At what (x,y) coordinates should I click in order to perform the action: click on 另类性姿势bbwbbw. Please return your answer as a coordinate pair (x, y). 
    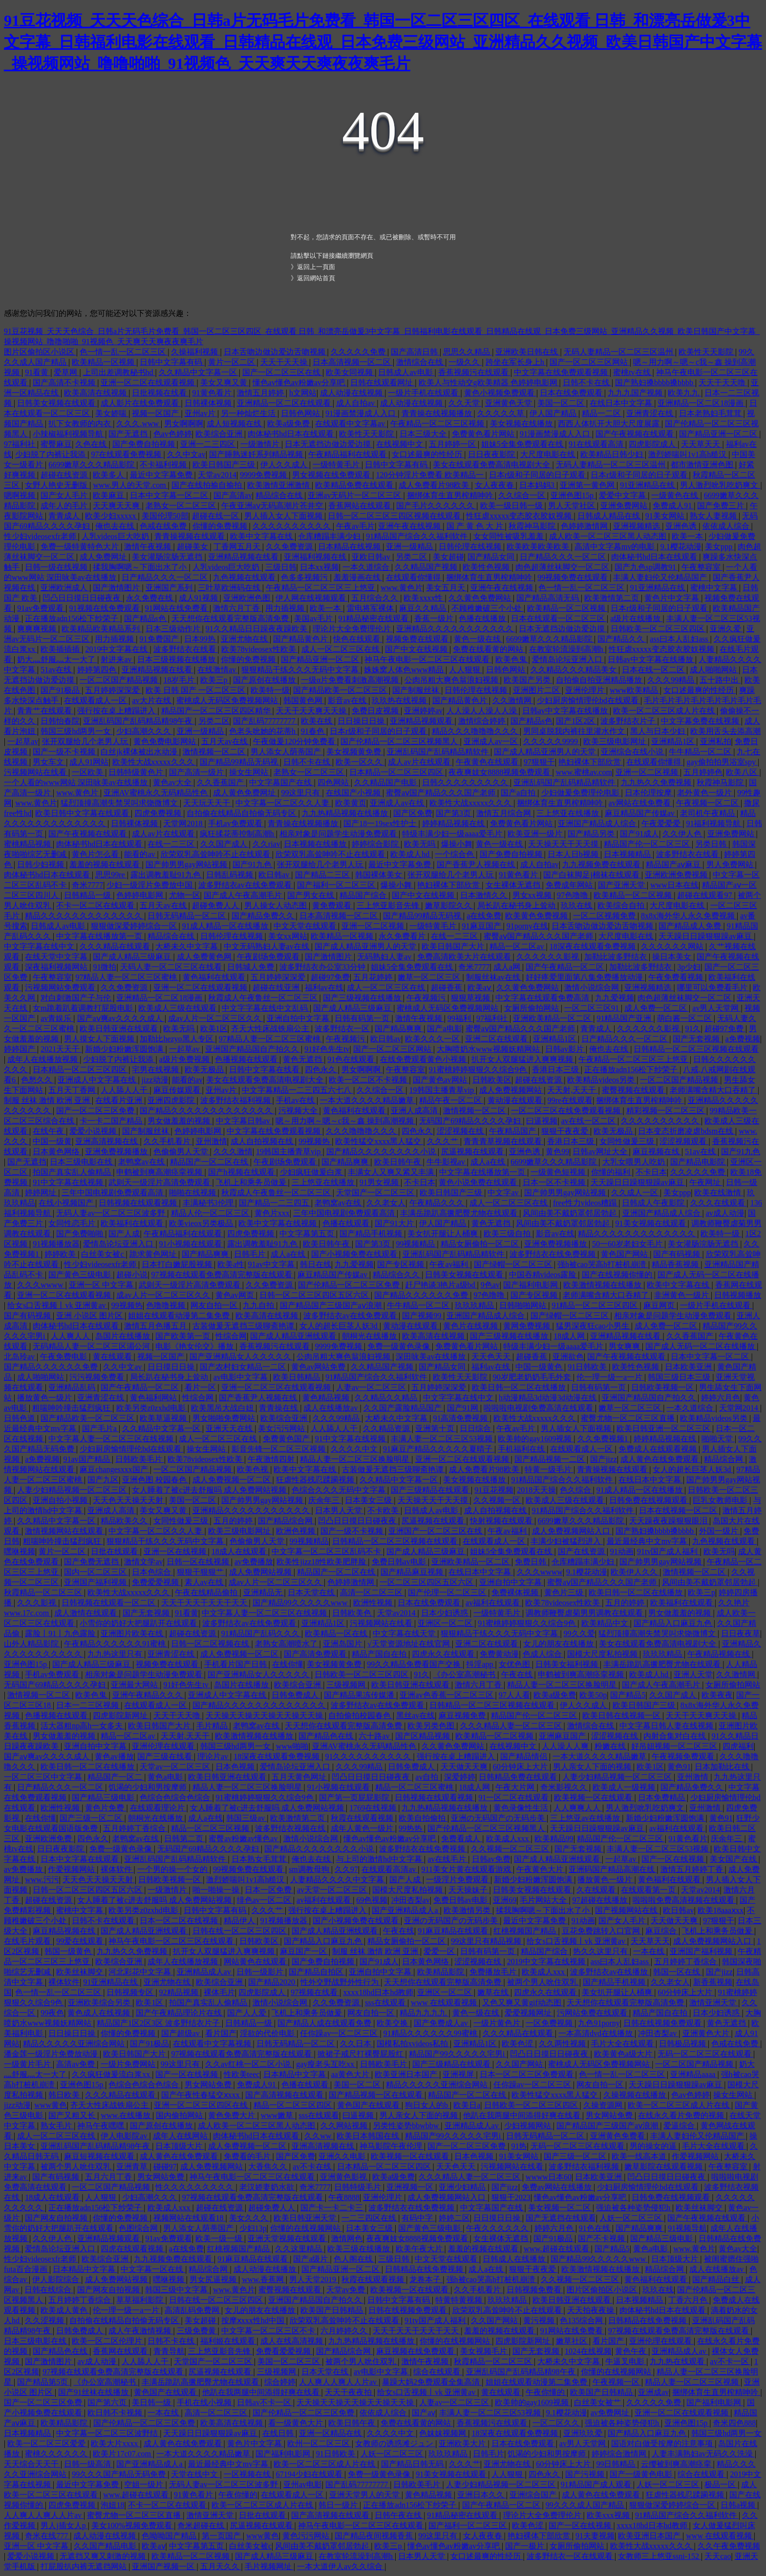
    Looking at the image, I should click on (407, 2125).